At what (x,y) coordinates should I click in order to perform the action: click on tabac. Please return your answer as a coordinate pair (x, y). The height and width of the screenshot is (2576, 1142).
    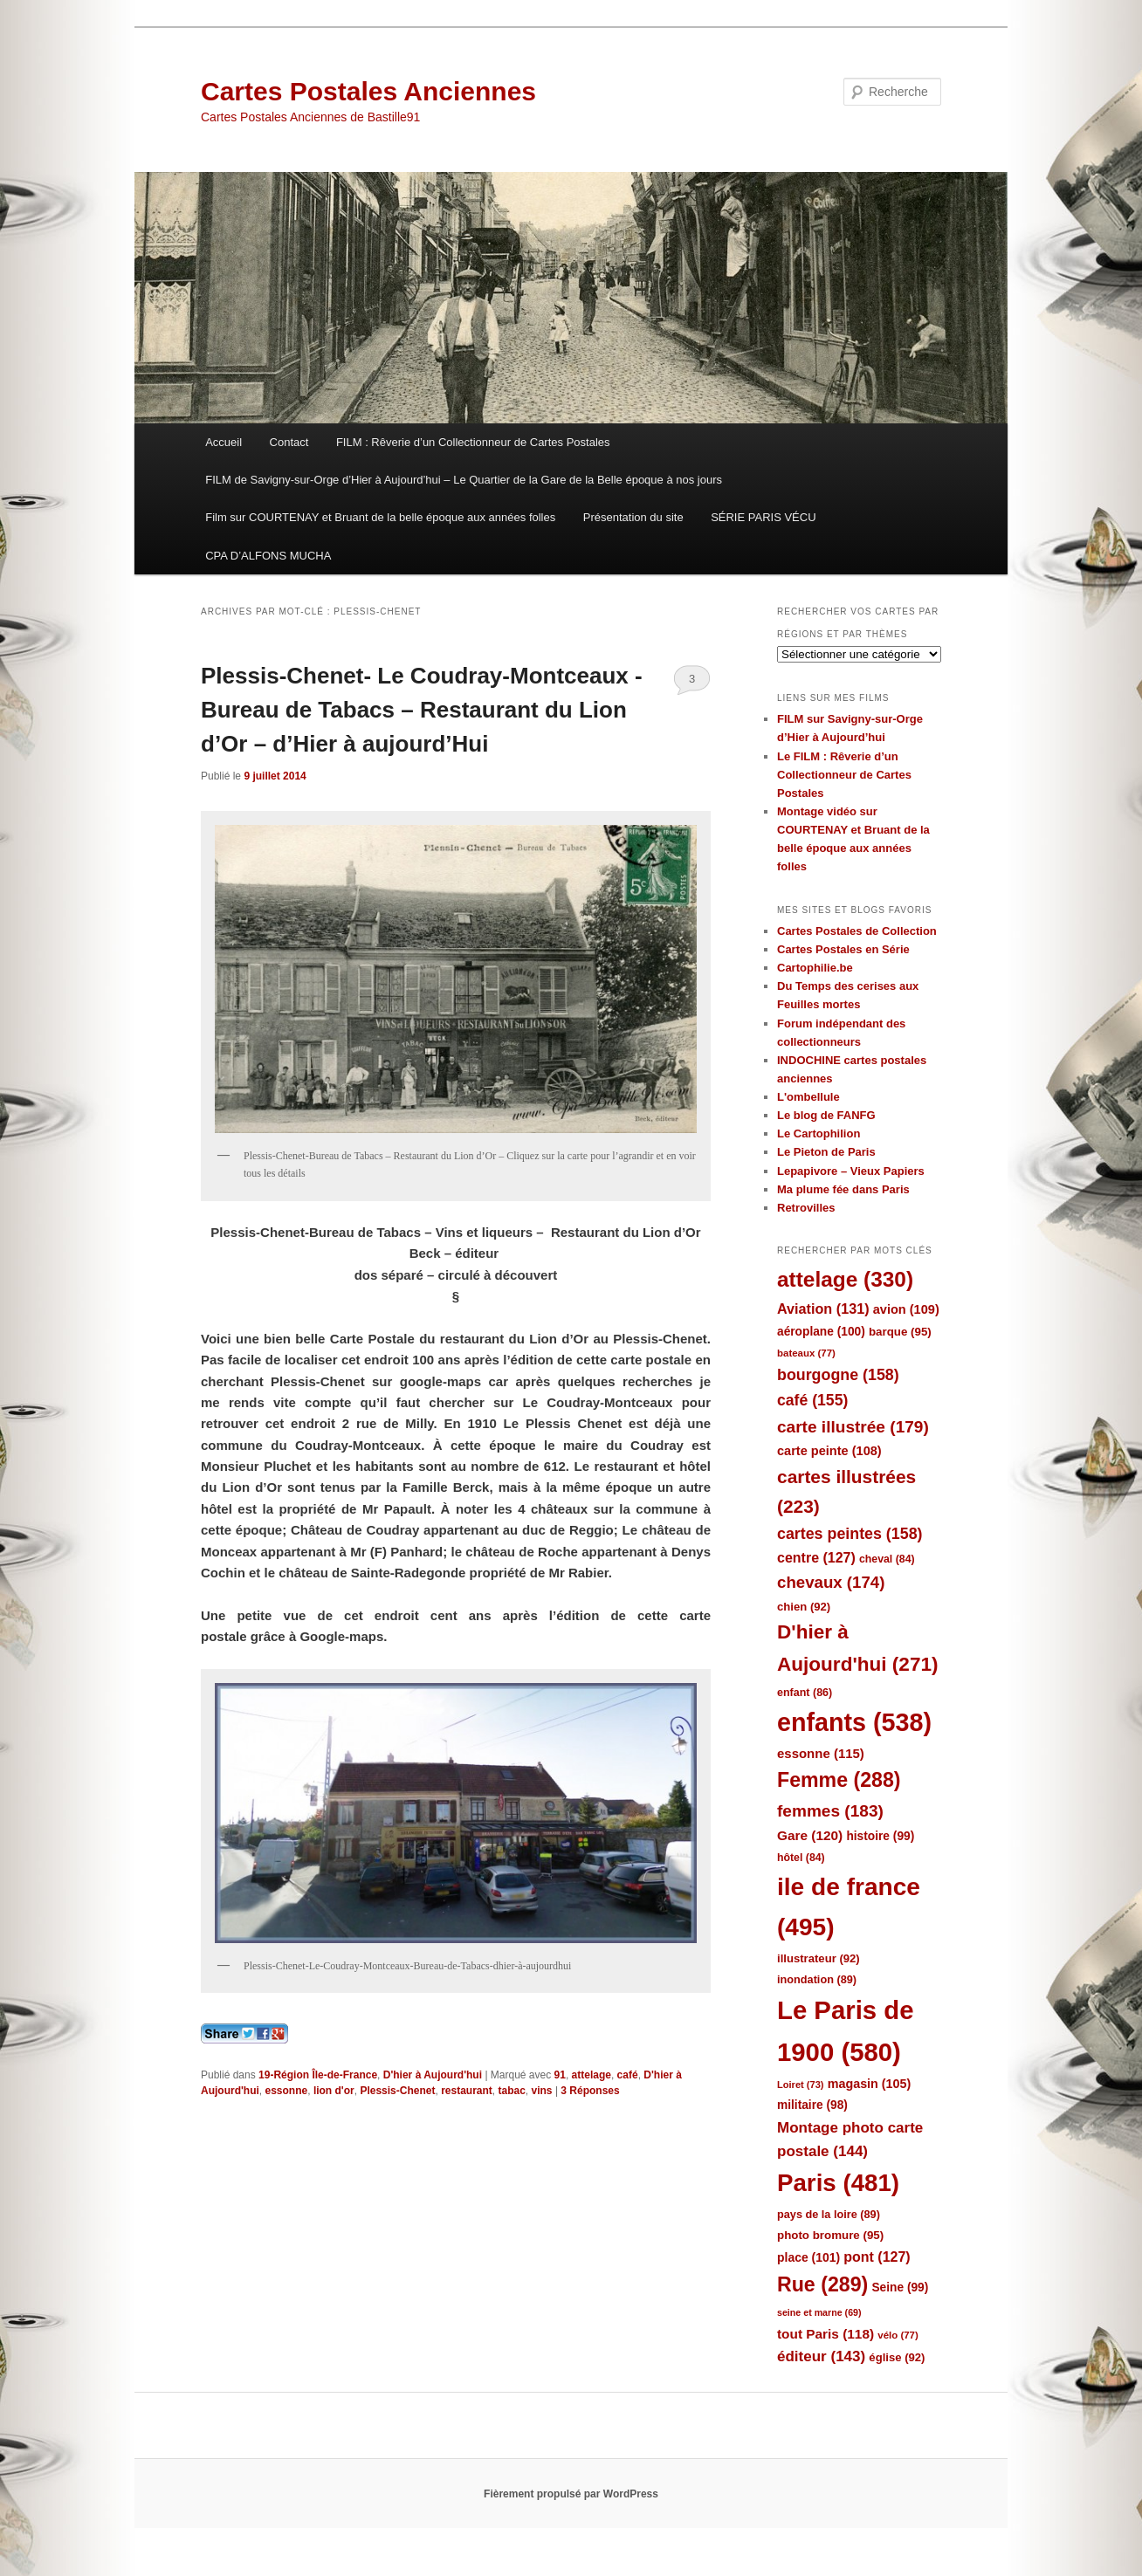
    Looking at the image, I should click on (511, 2091).